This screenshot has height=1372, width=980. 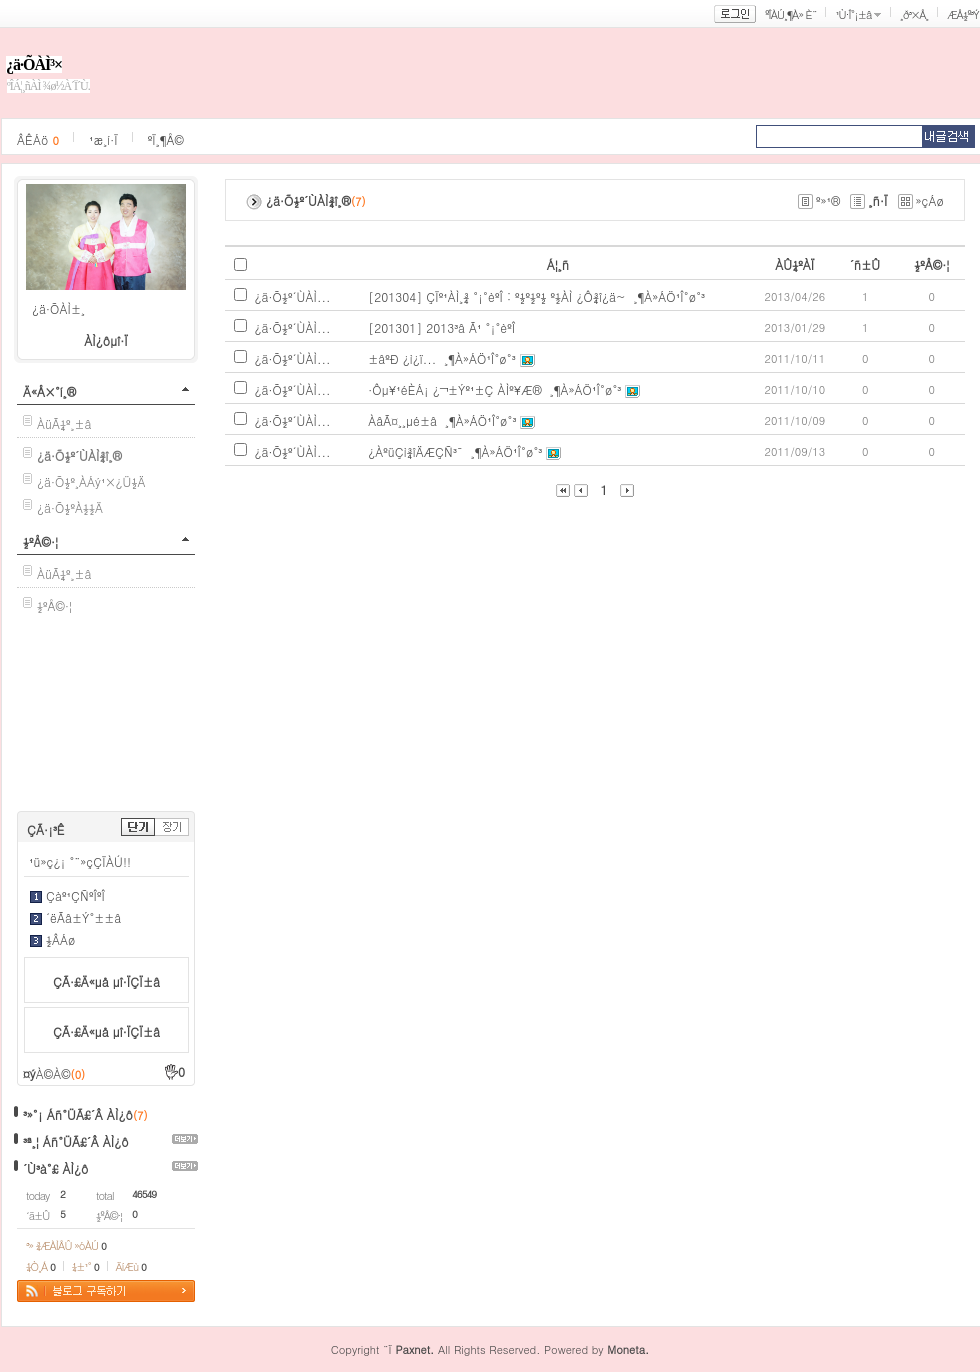 I want to click on ´Ù³à°£ ÀÌ¿ô, so click(x=55, y=1168).